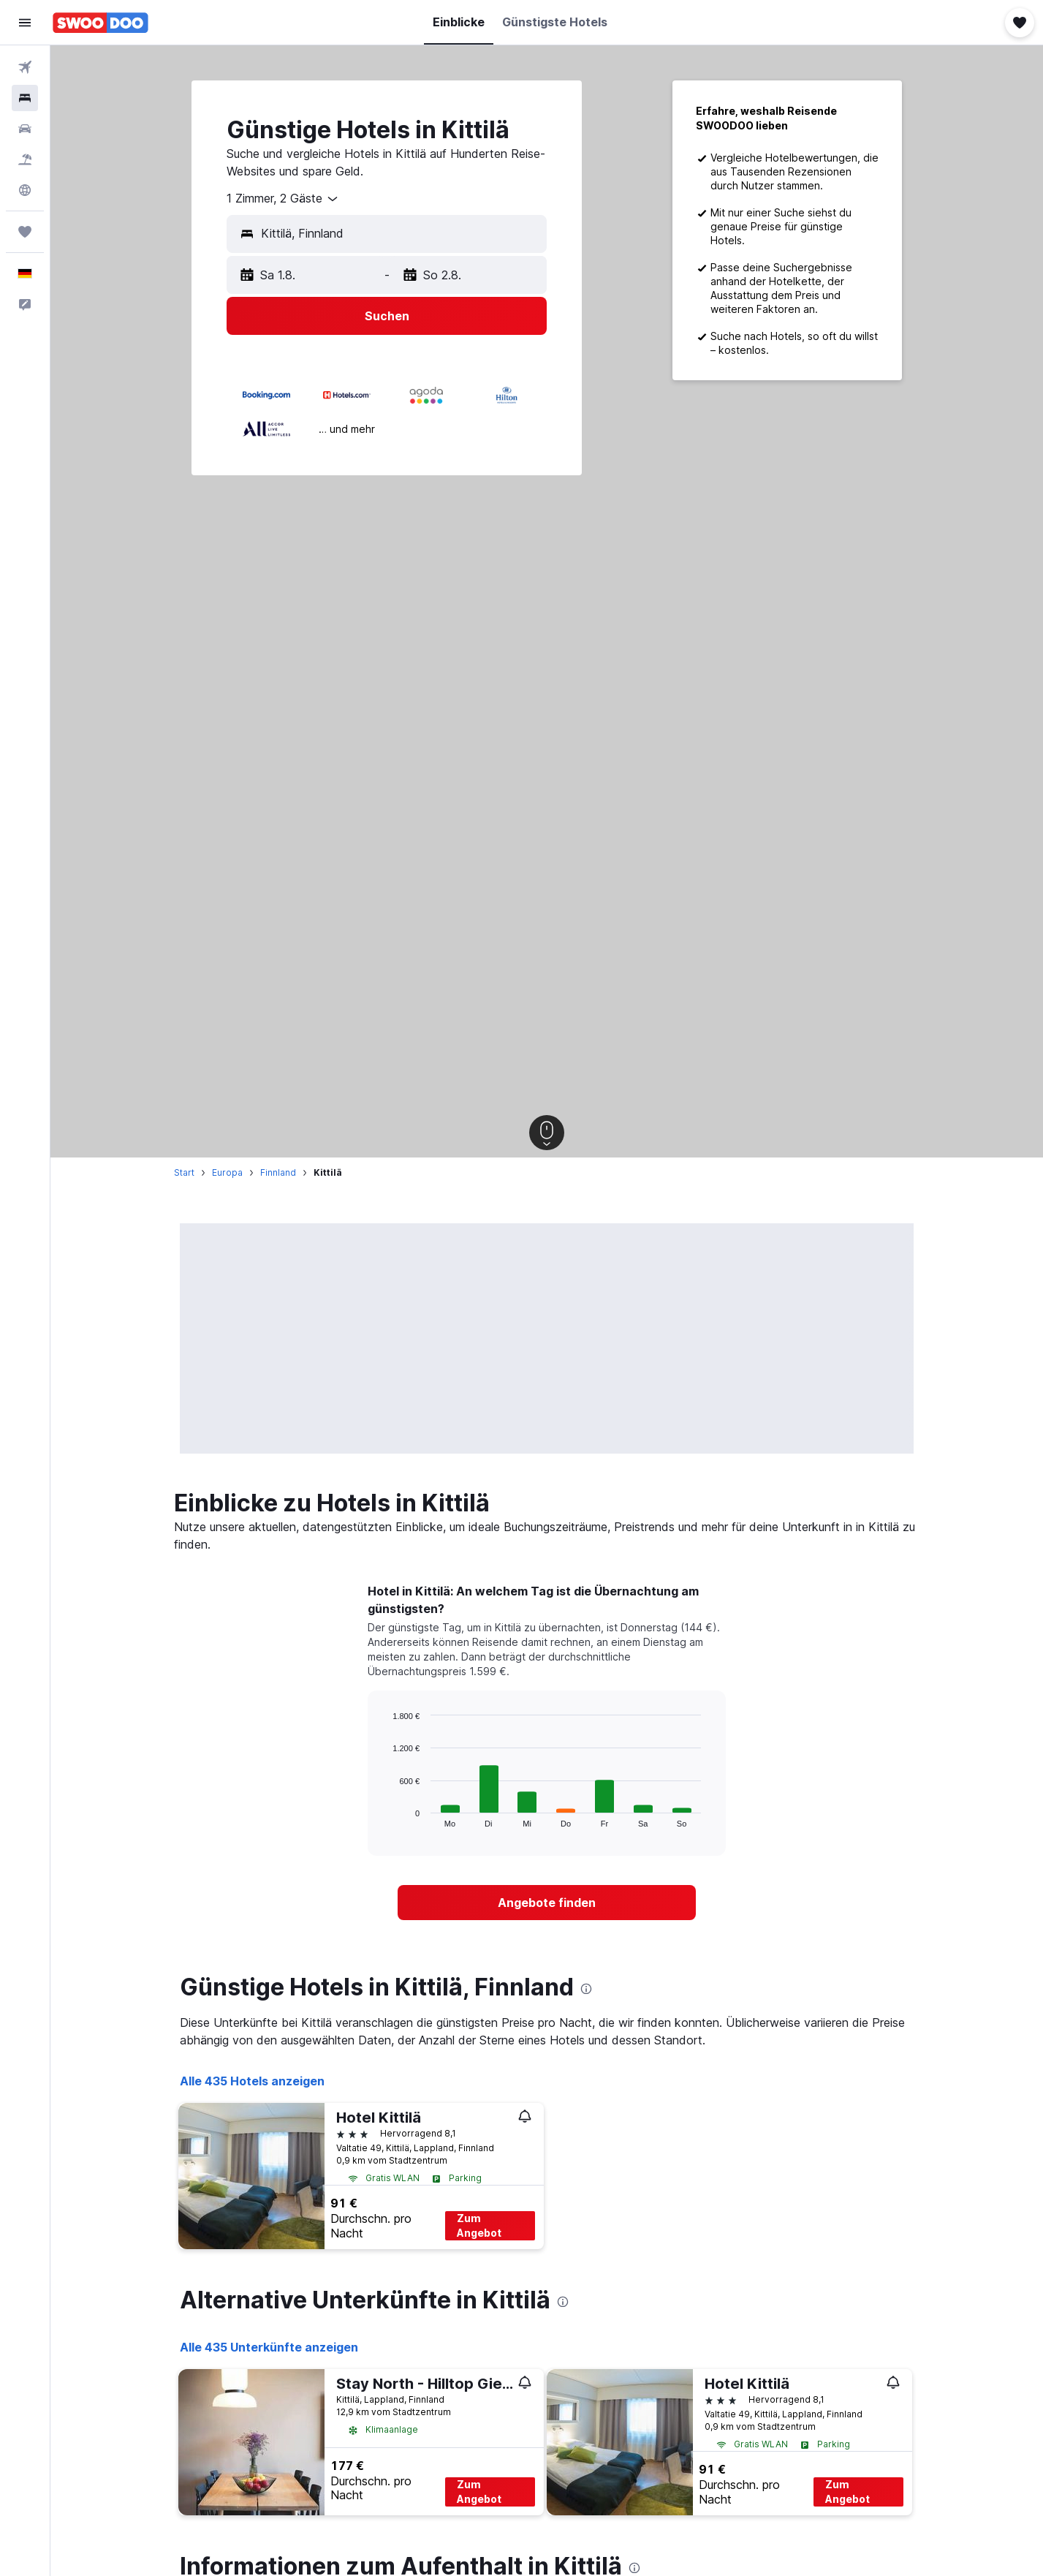  What do you see at coordinates (184, 1172) in the screenshot?
I see `Start` at bounding box center [184, 1172].